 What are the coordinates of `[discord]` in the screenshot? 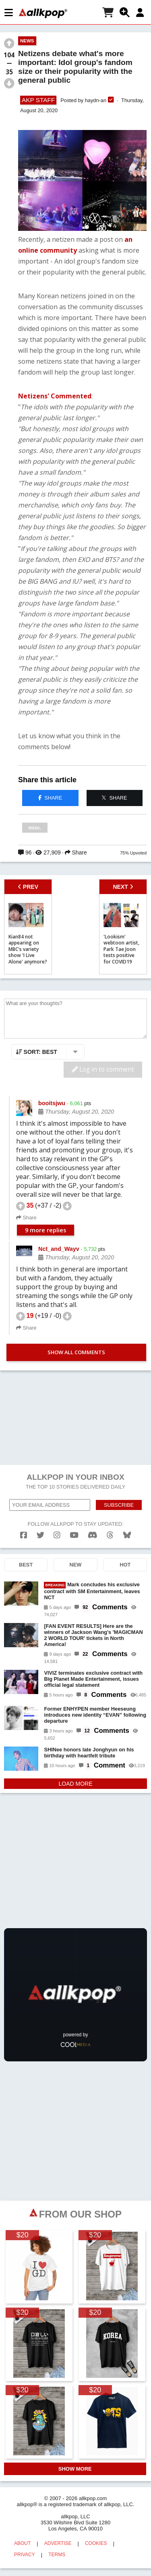 It's located at (92, 1535).